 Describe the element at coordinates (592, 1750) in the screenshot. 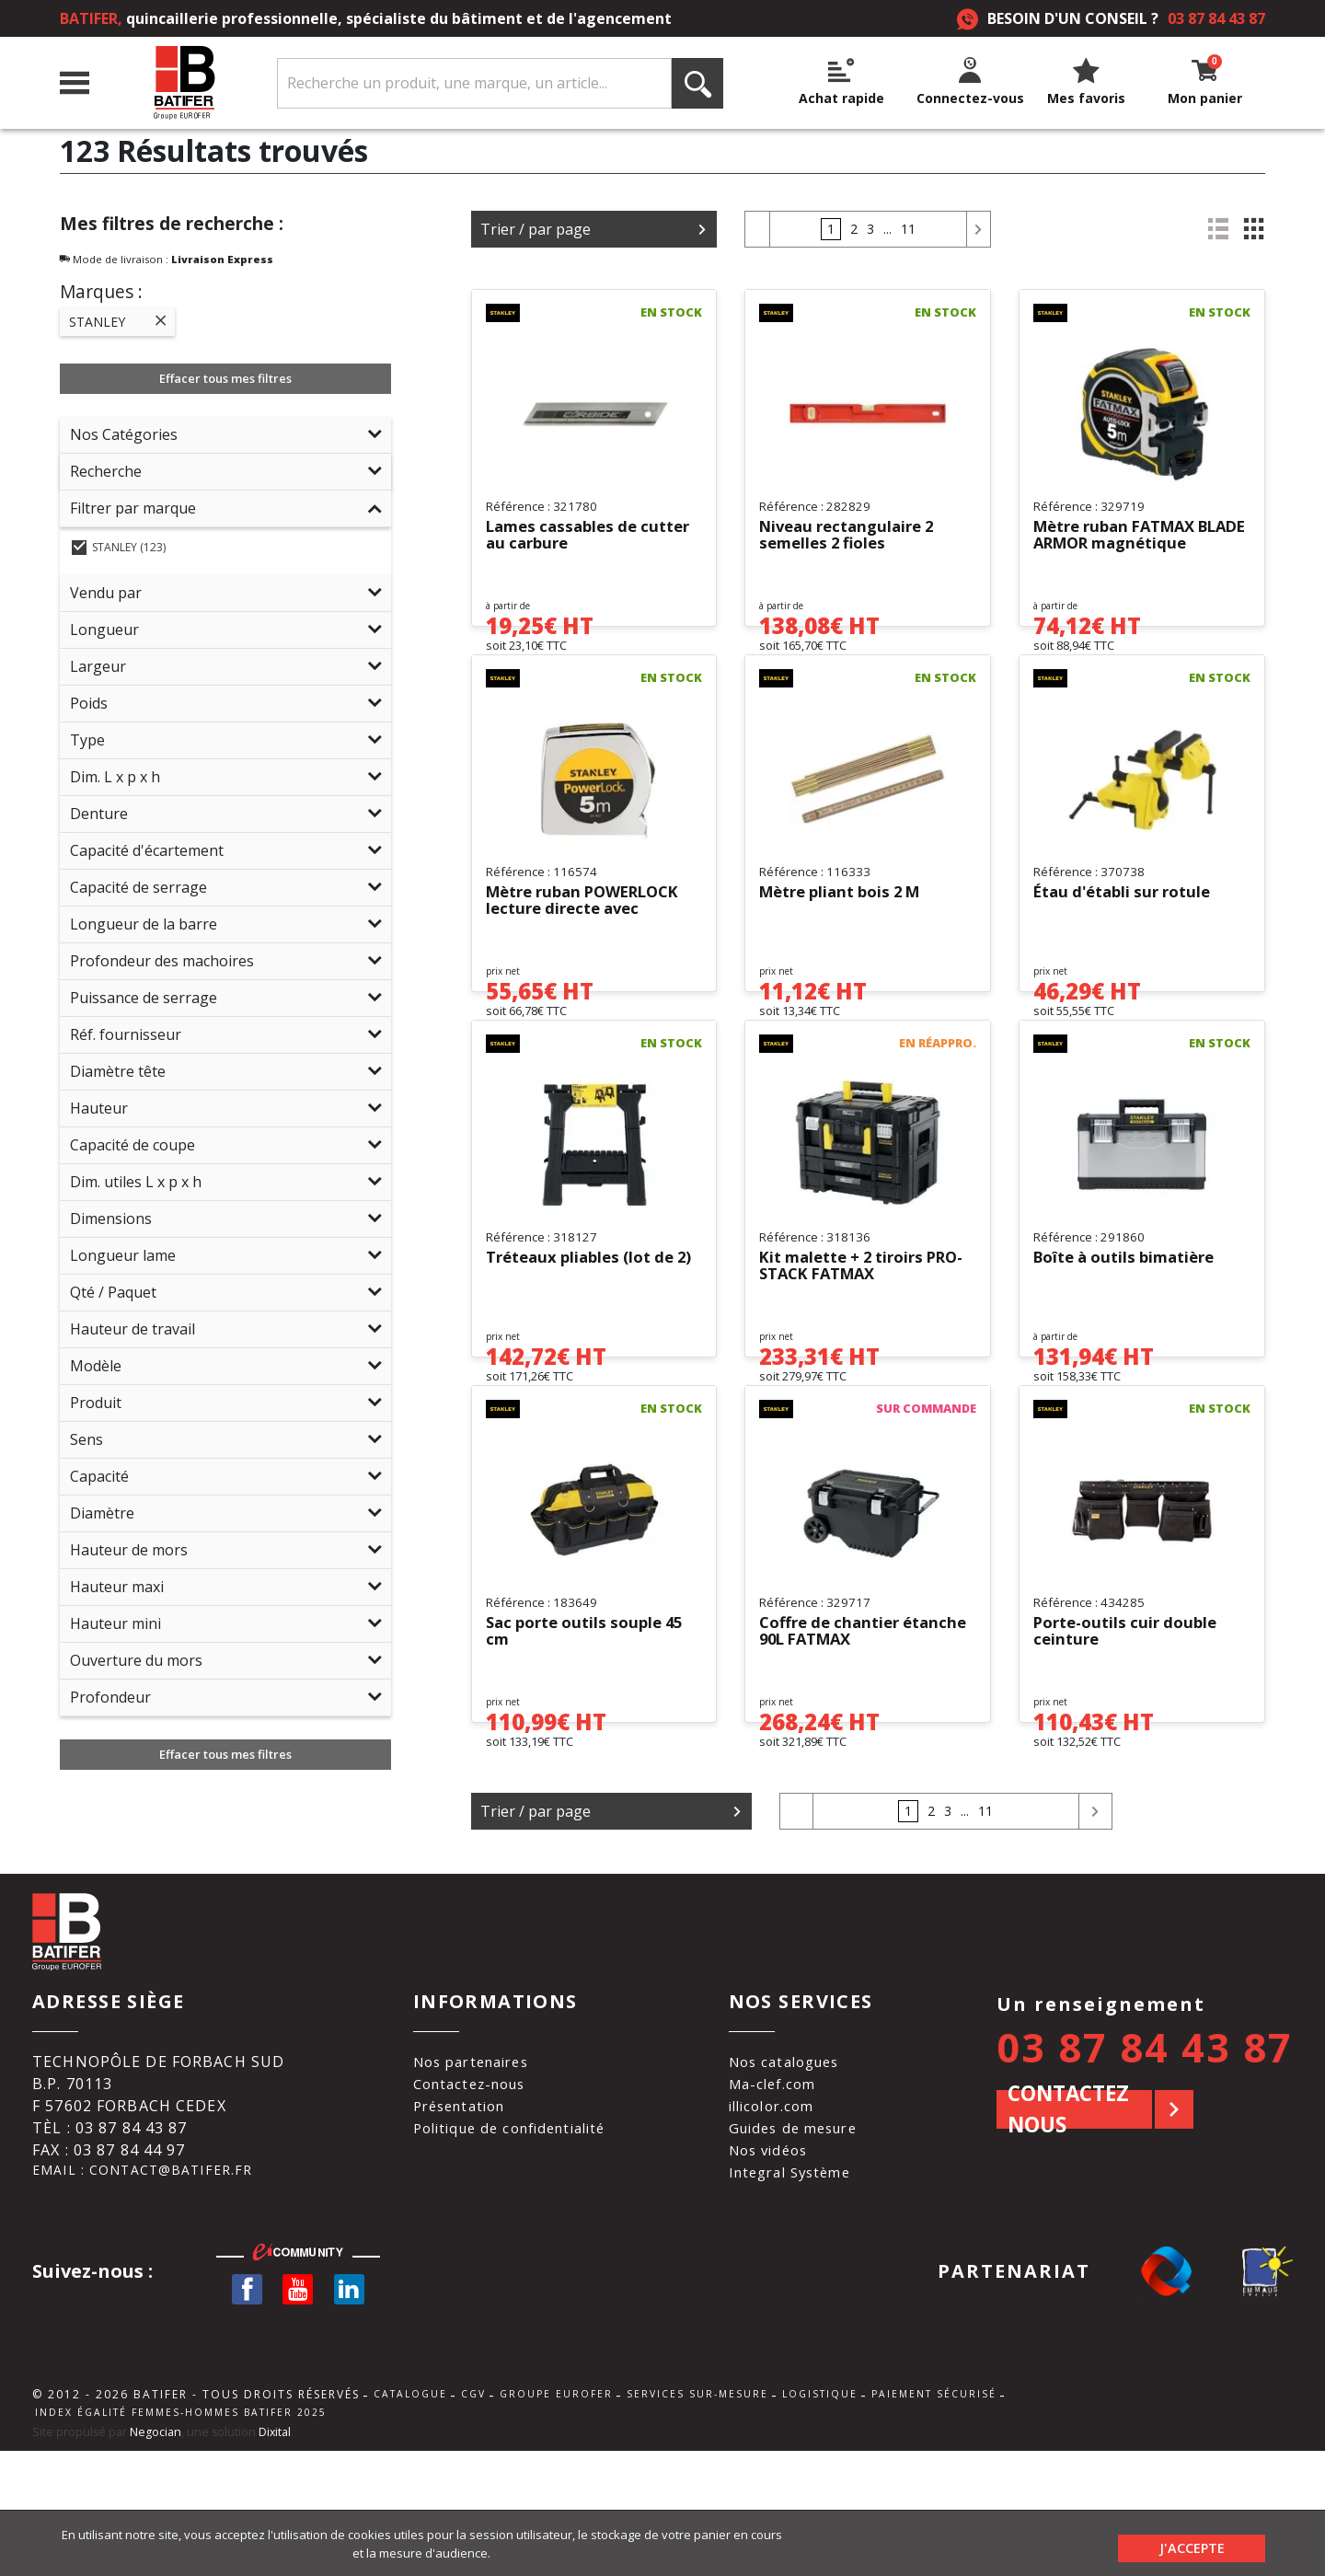

I see `Sac porte outils souple 45 cm` at that location.